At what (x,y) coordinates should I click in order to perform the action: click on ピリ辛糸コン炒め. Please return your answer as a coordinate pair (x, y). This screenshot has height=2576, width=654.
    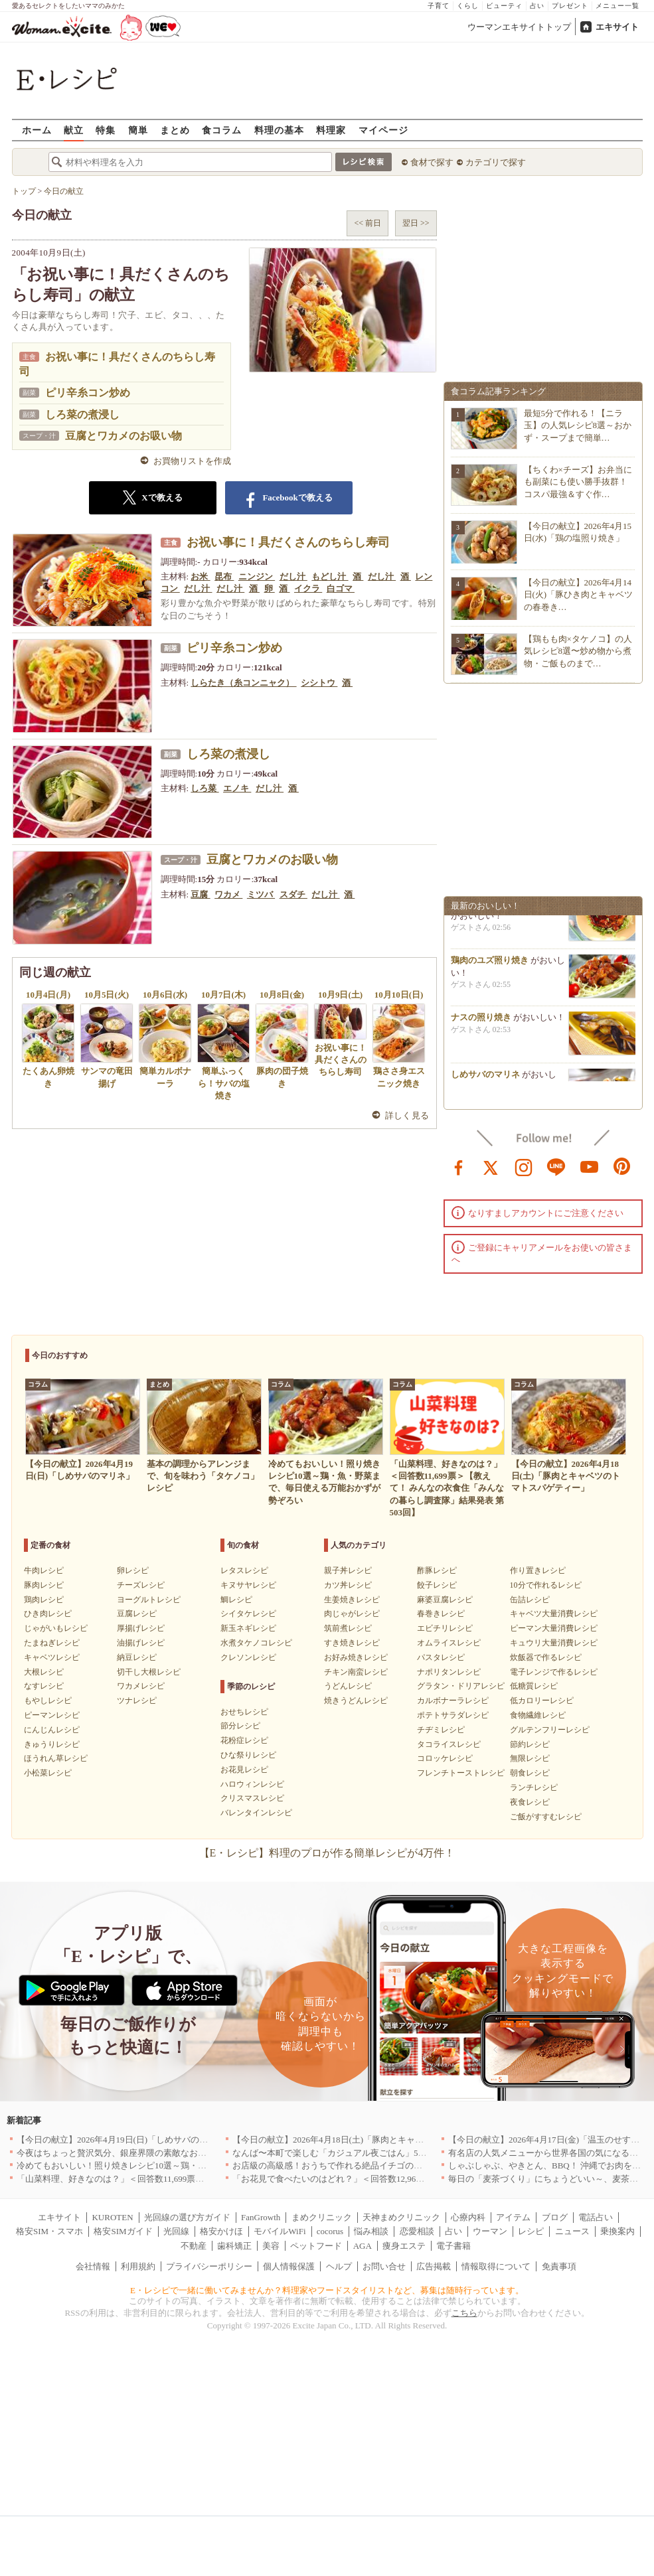
    Looking at the image, I should click on (87, 392).